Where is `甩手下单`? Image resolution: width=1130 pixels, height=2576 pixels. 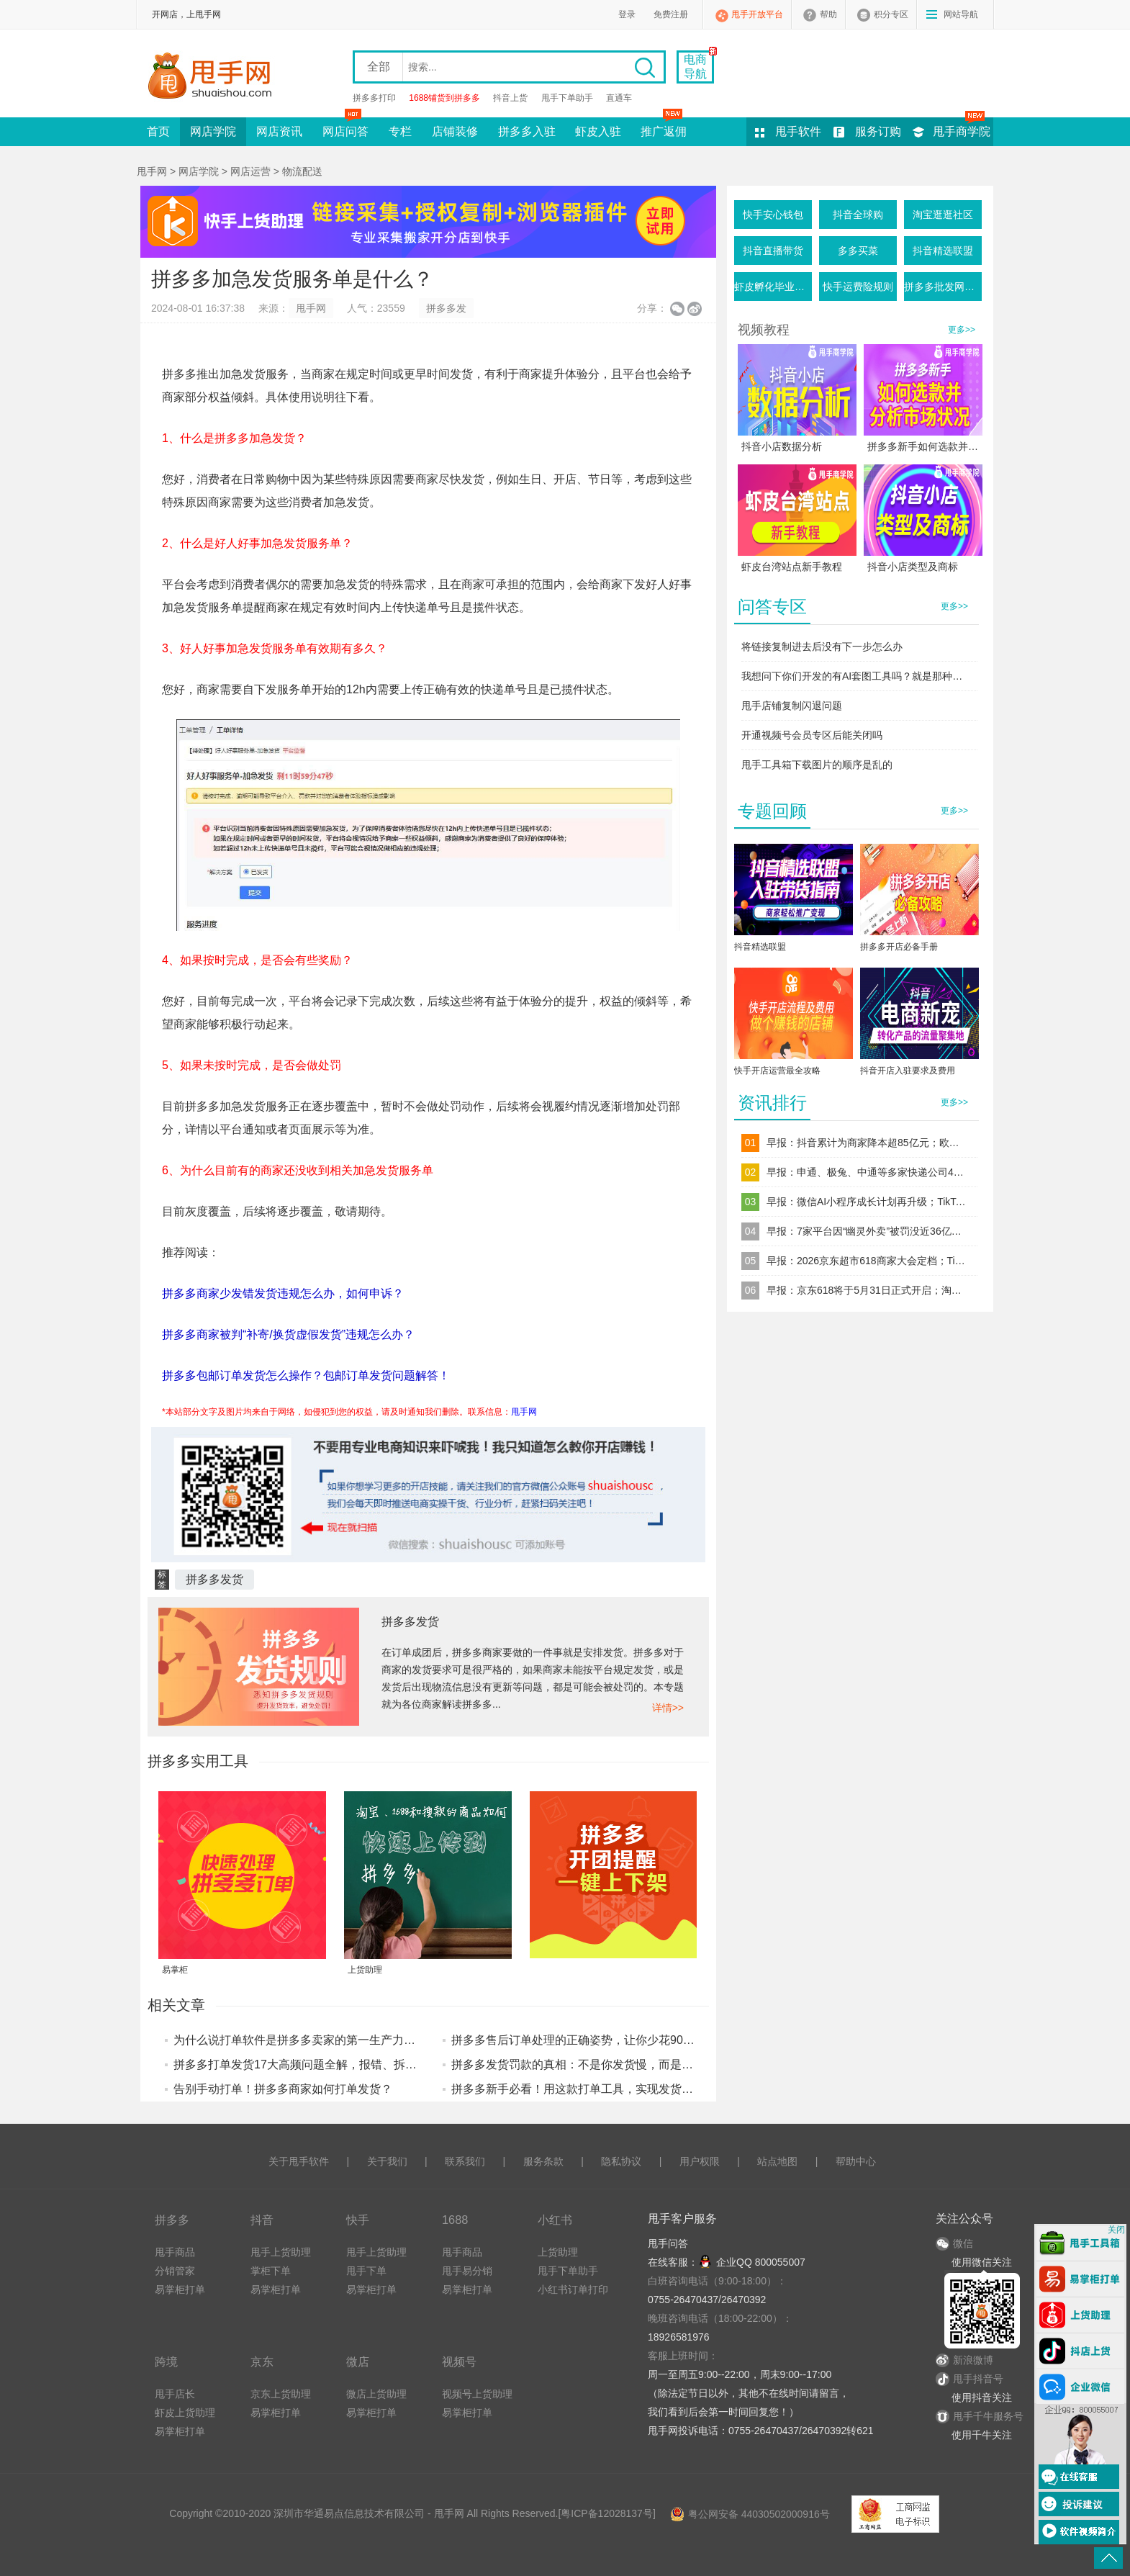
甩手下单 is located at coordinates (366, 2270).